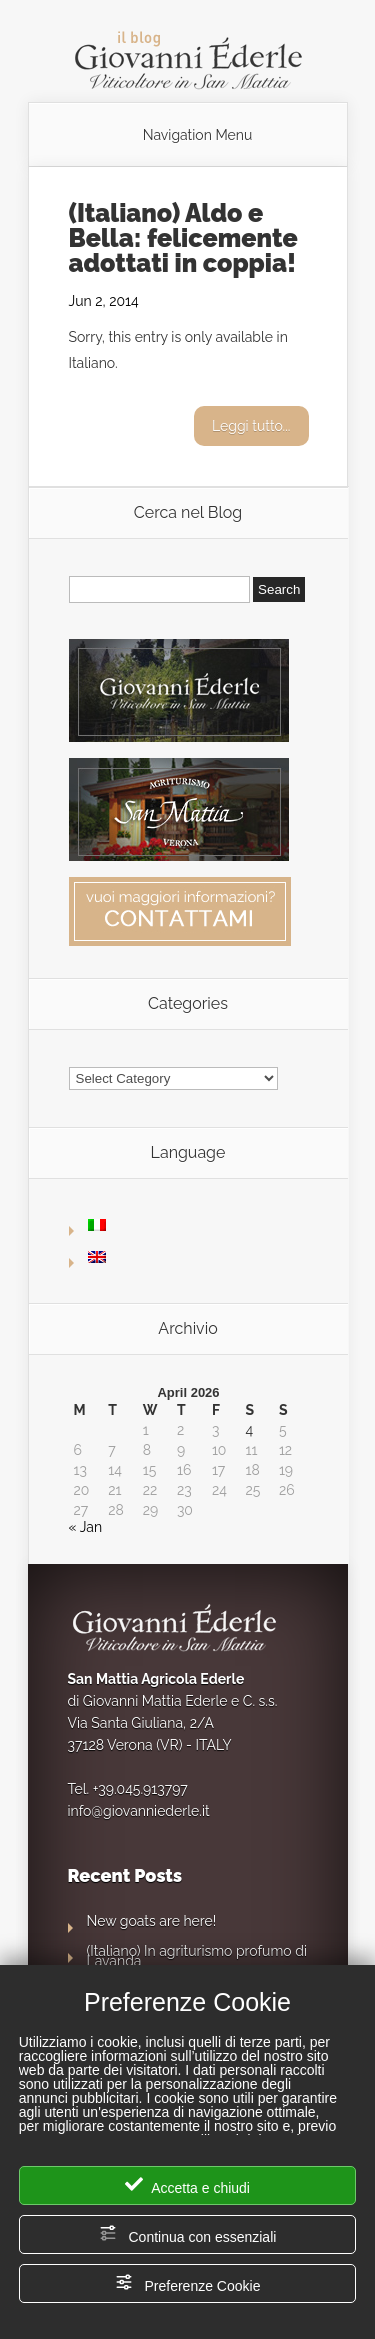 This screenshot has width=375, height=2339. I want to click on Continua con essenziali, so click(188, 2234).